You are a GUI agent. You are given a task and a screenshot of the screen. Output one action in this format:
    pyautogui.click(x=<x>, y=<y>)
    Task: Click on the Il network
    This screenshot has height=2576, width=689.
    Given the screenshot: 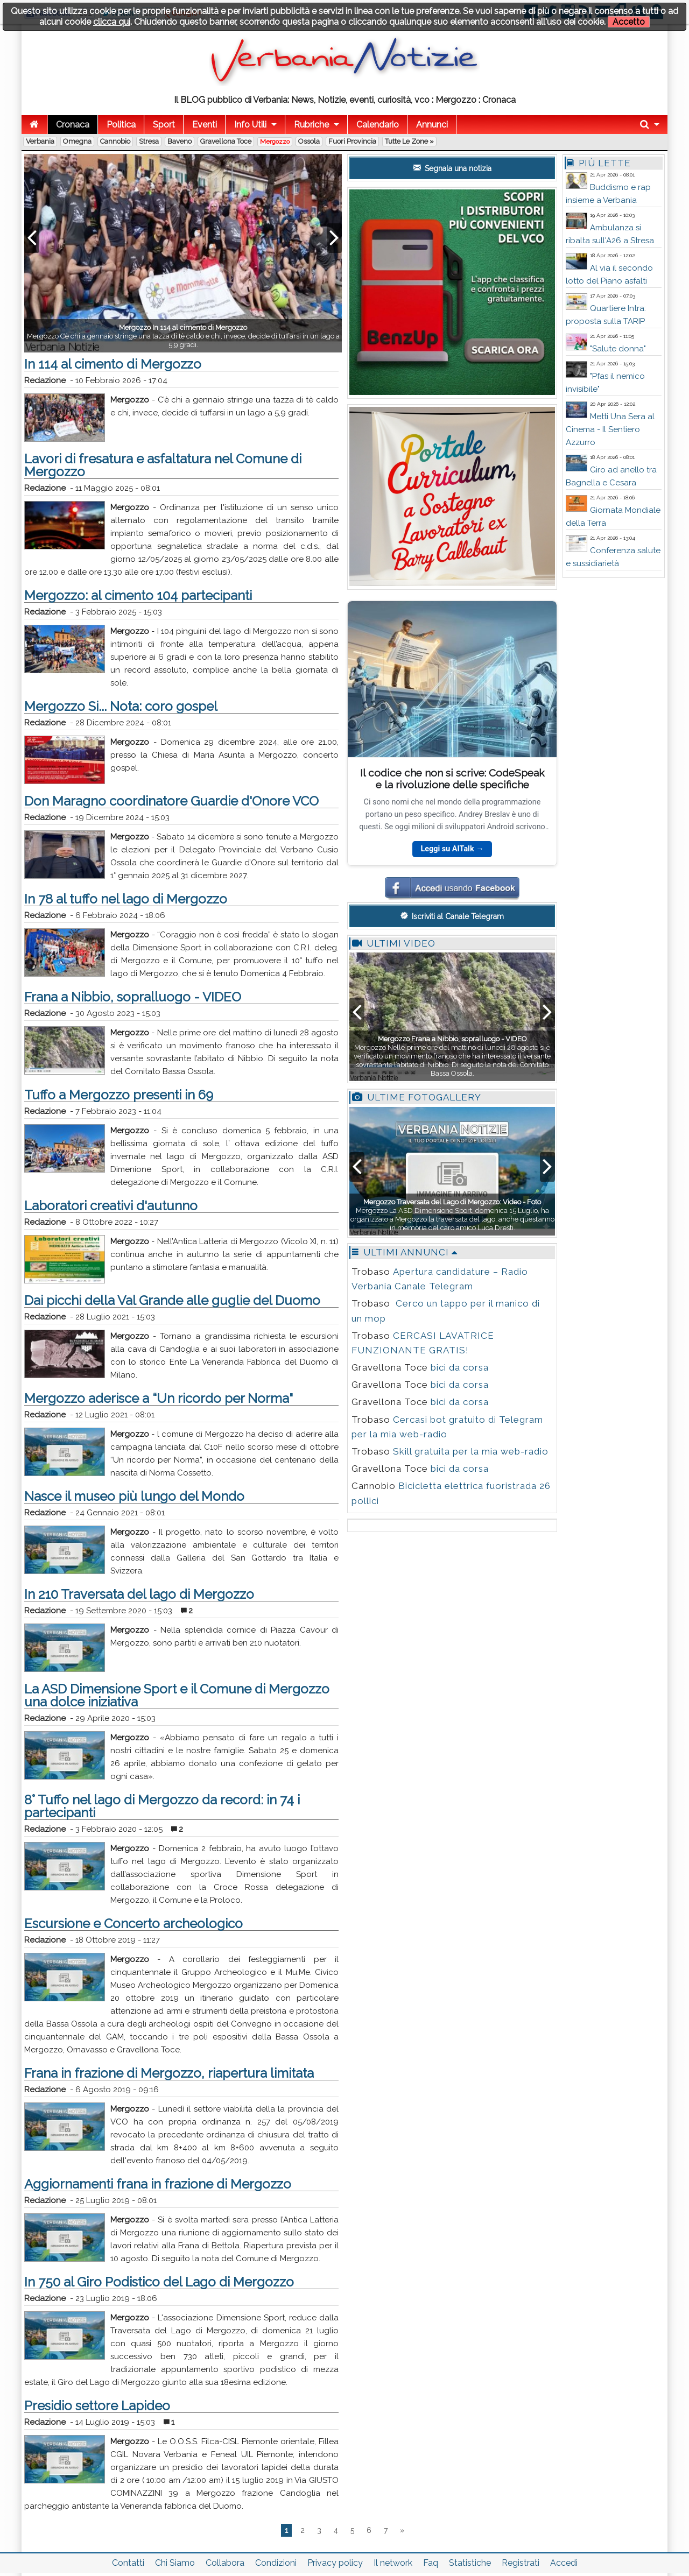 What is the action you would take?
    pyautogui.click(x=393, y=2563)
    